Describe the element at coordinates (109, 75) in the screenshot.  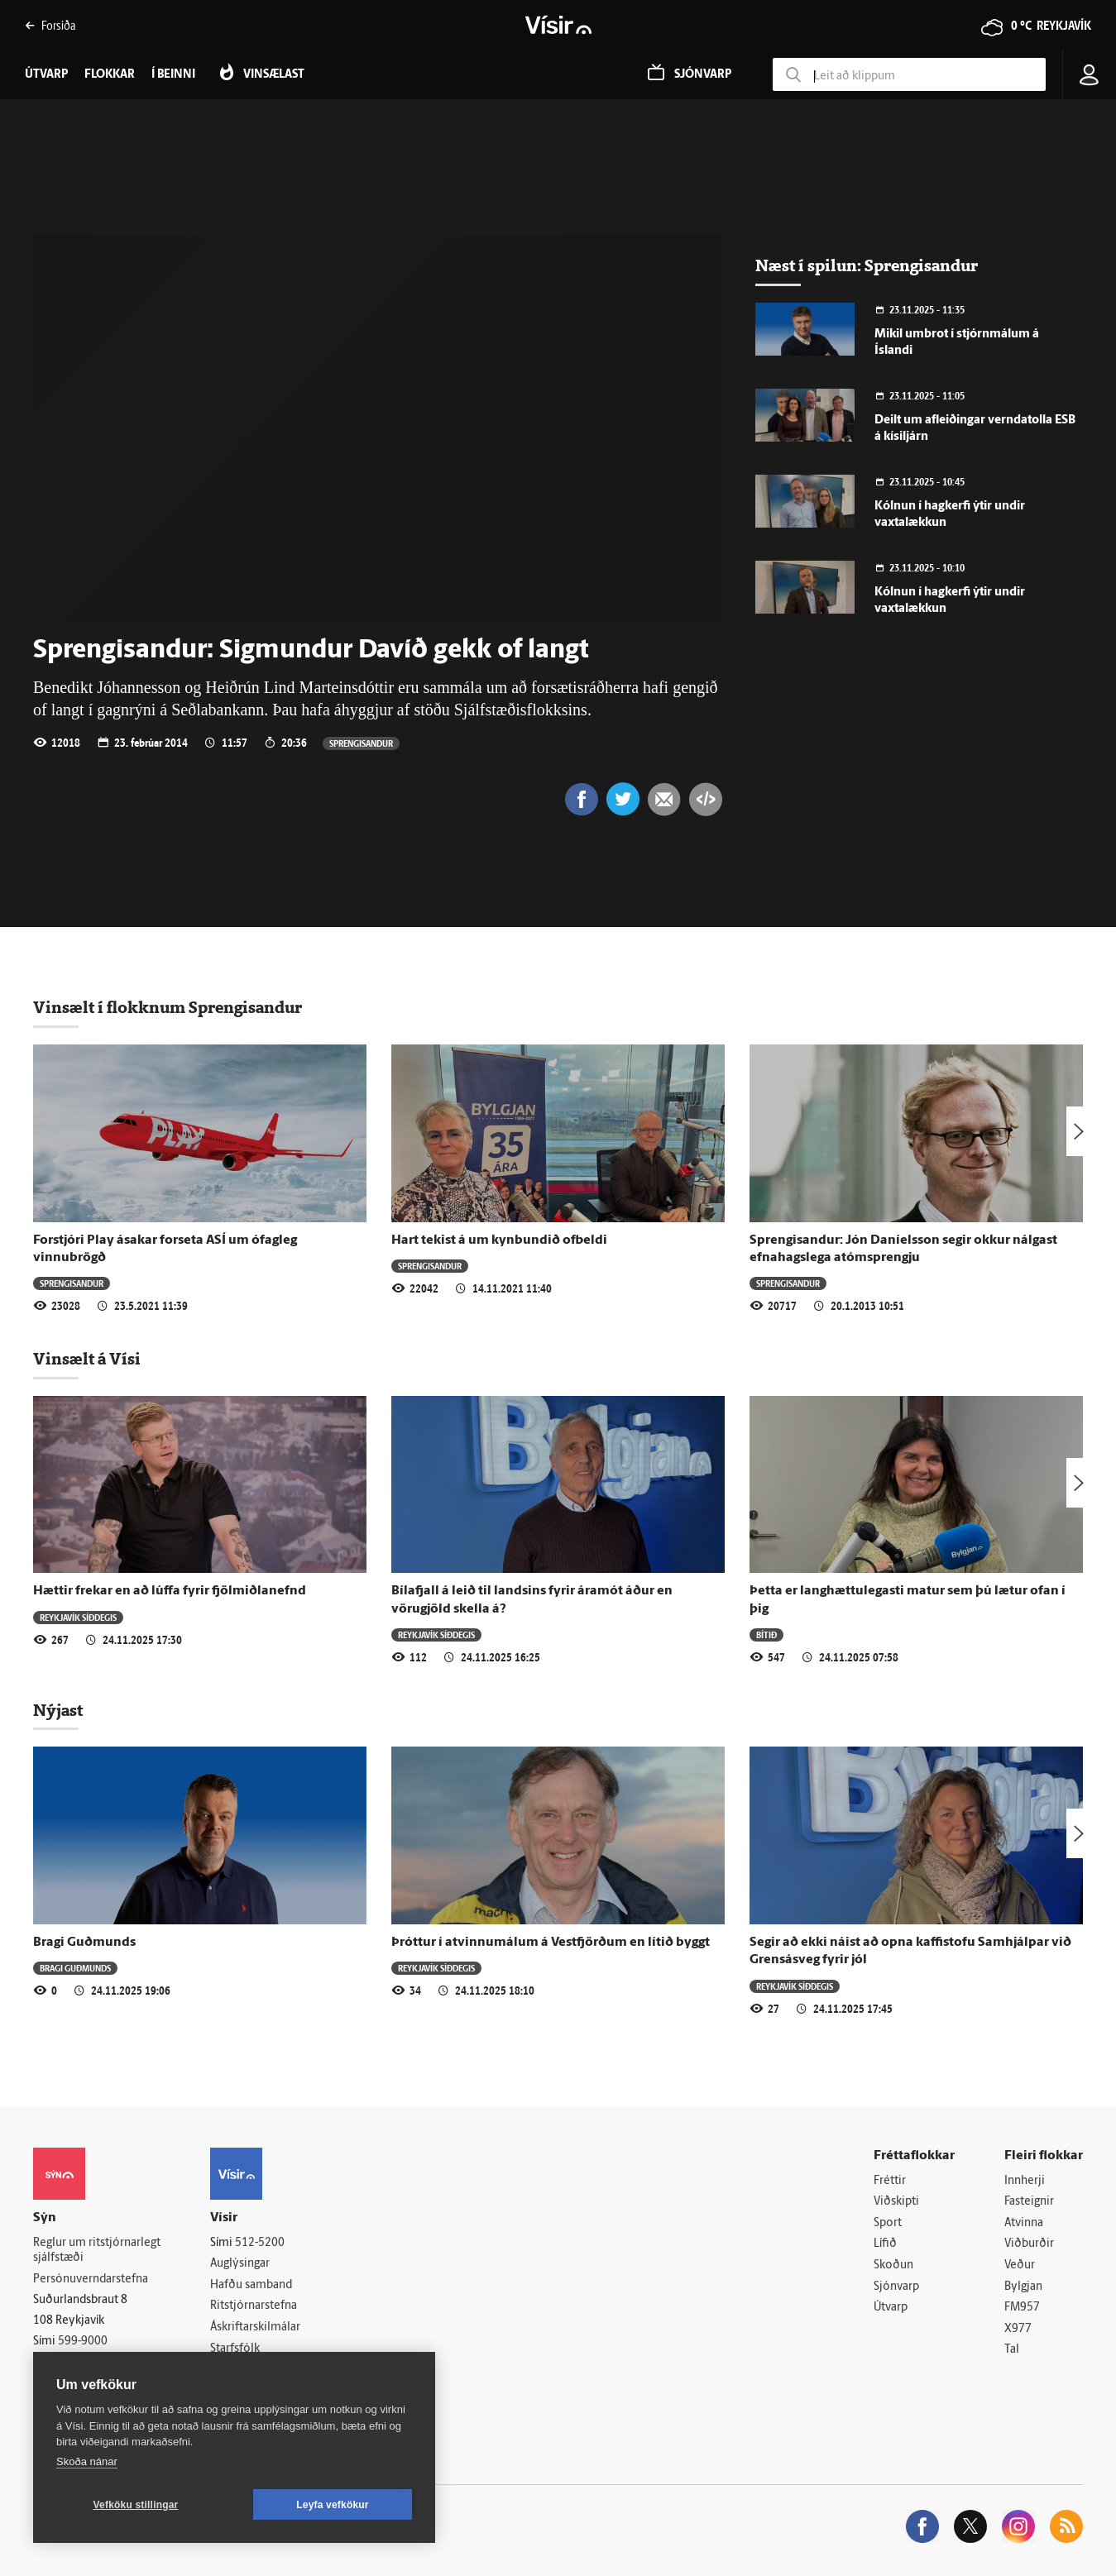
I see `Flokkar` at that location.